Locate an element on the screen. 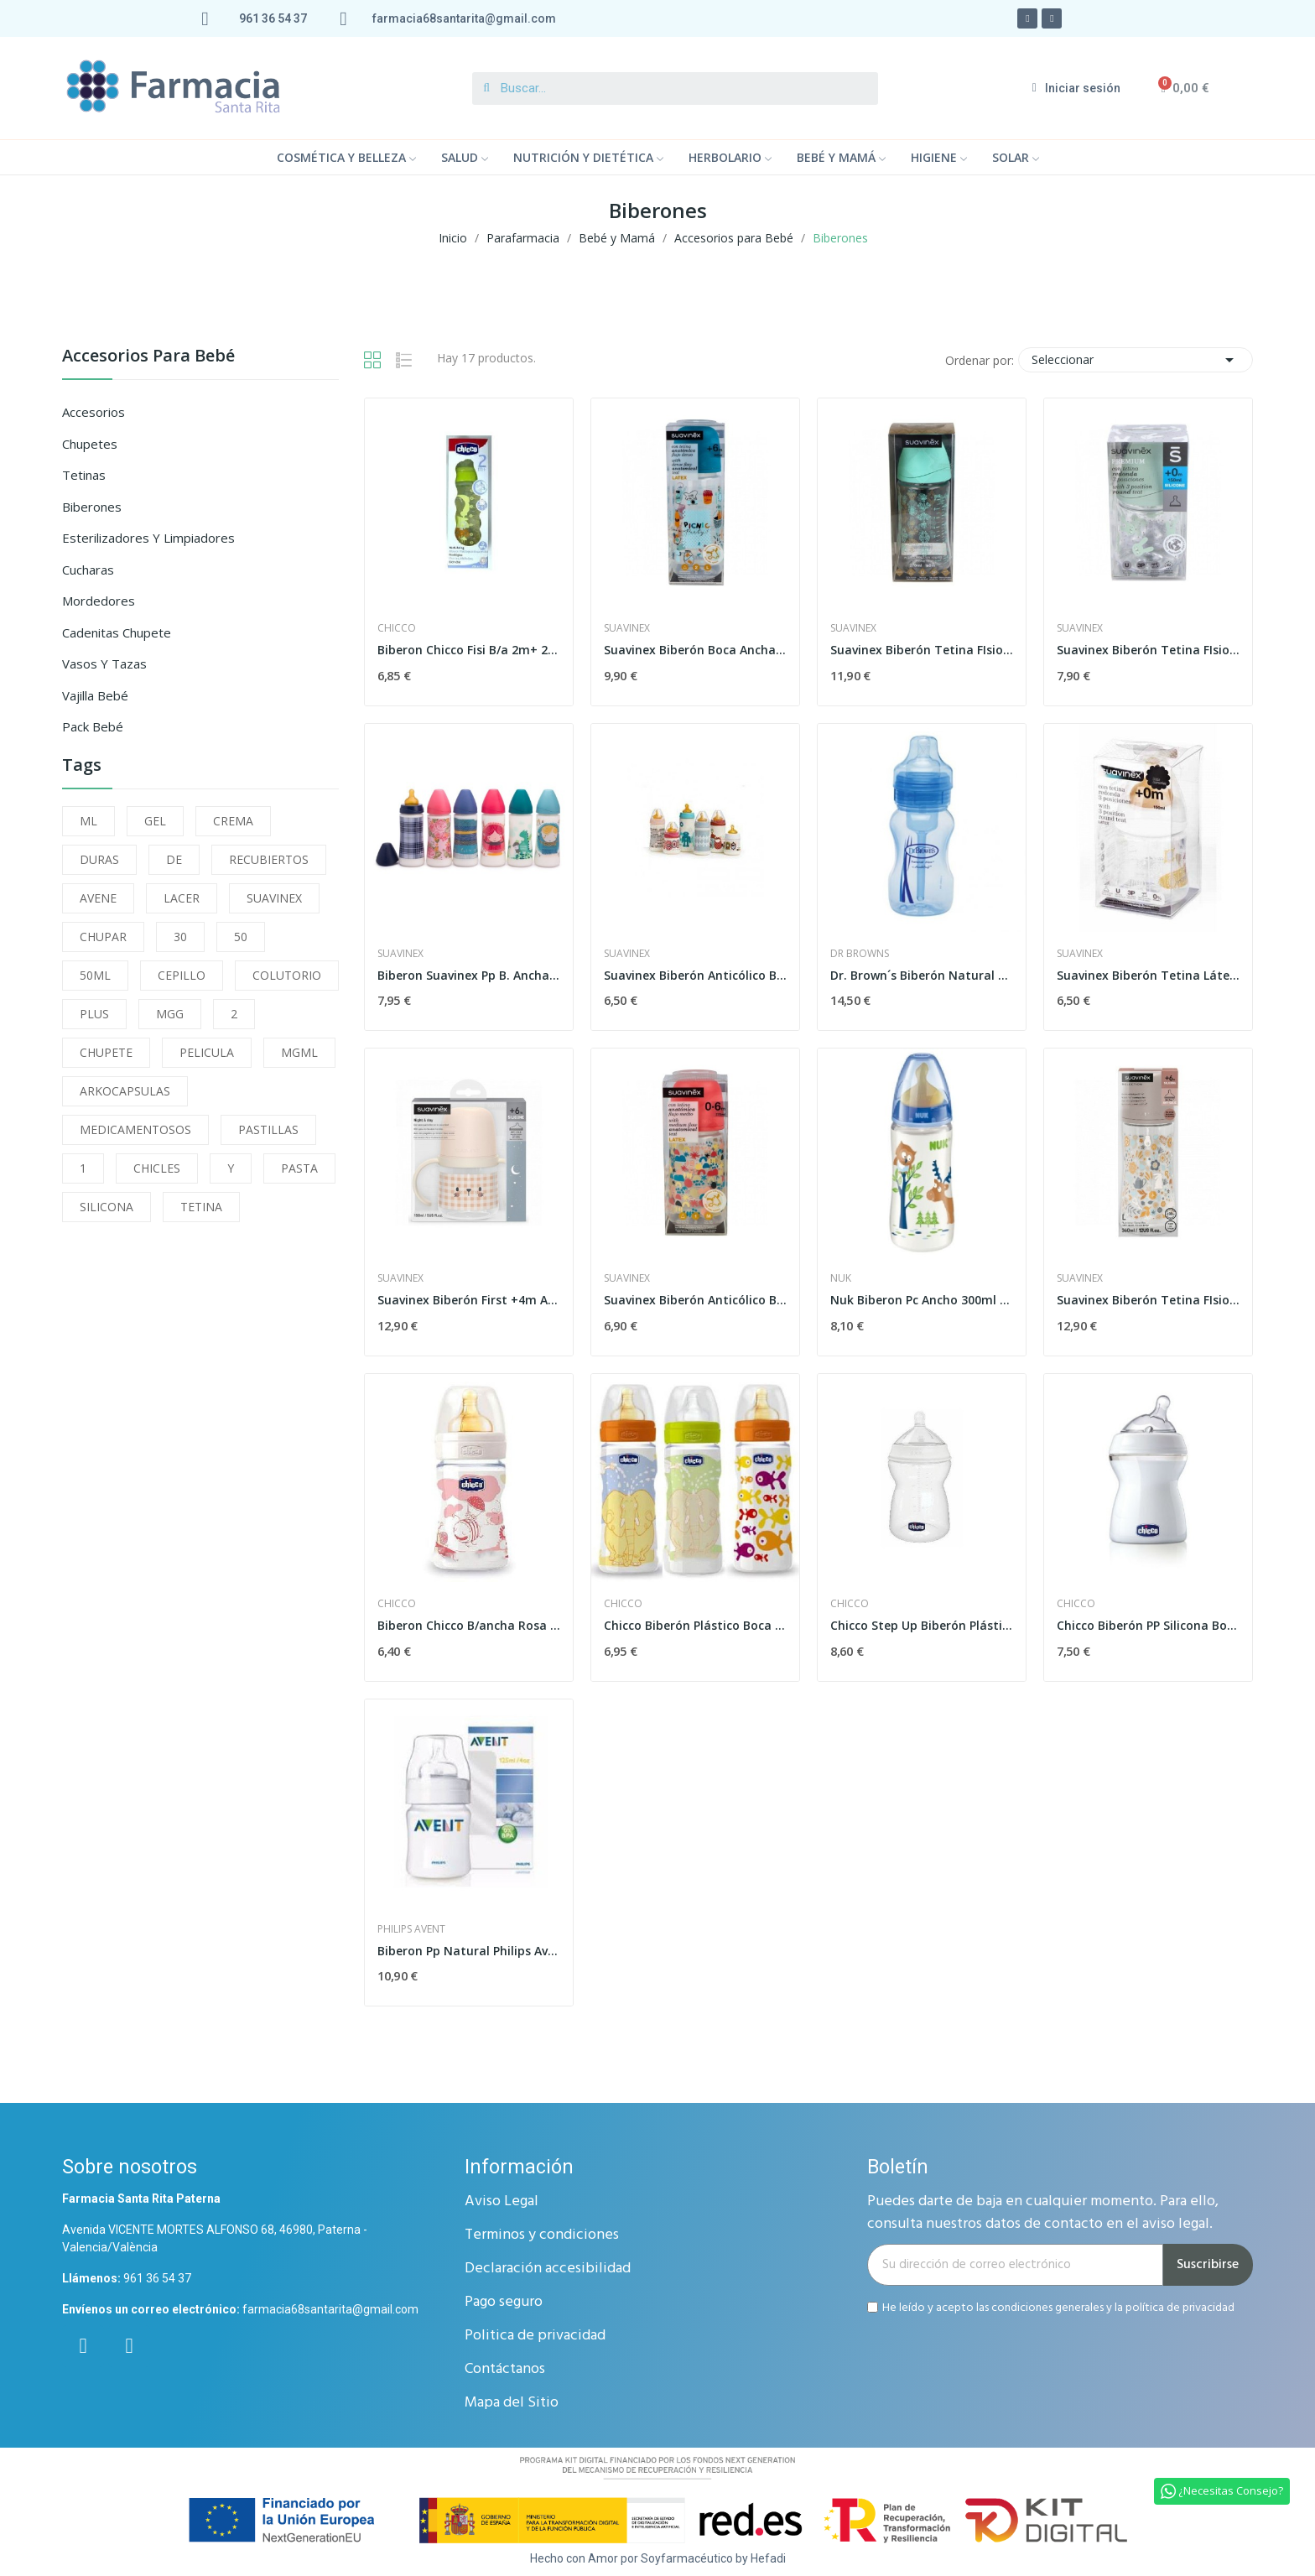  MGML is located at coordinates (299, 1052).